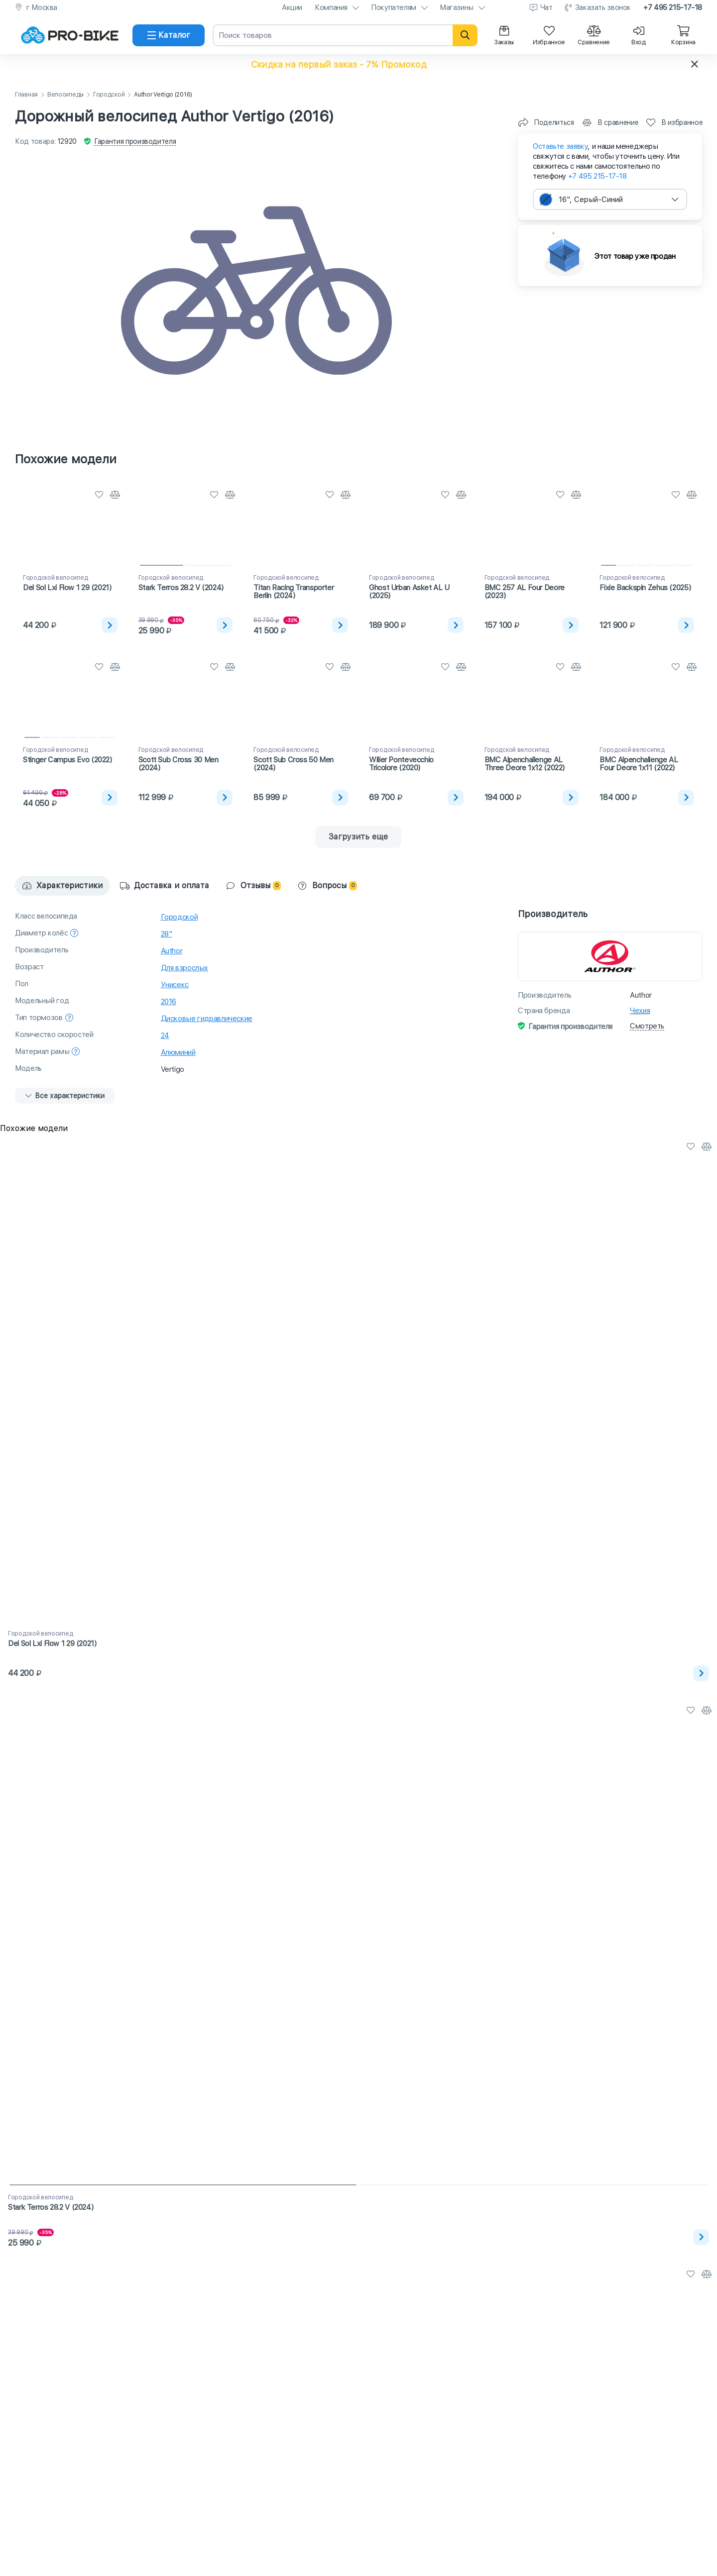 The image size is (717, 2576). I want to click on +7 495 215-17-18, so click(672, 7).